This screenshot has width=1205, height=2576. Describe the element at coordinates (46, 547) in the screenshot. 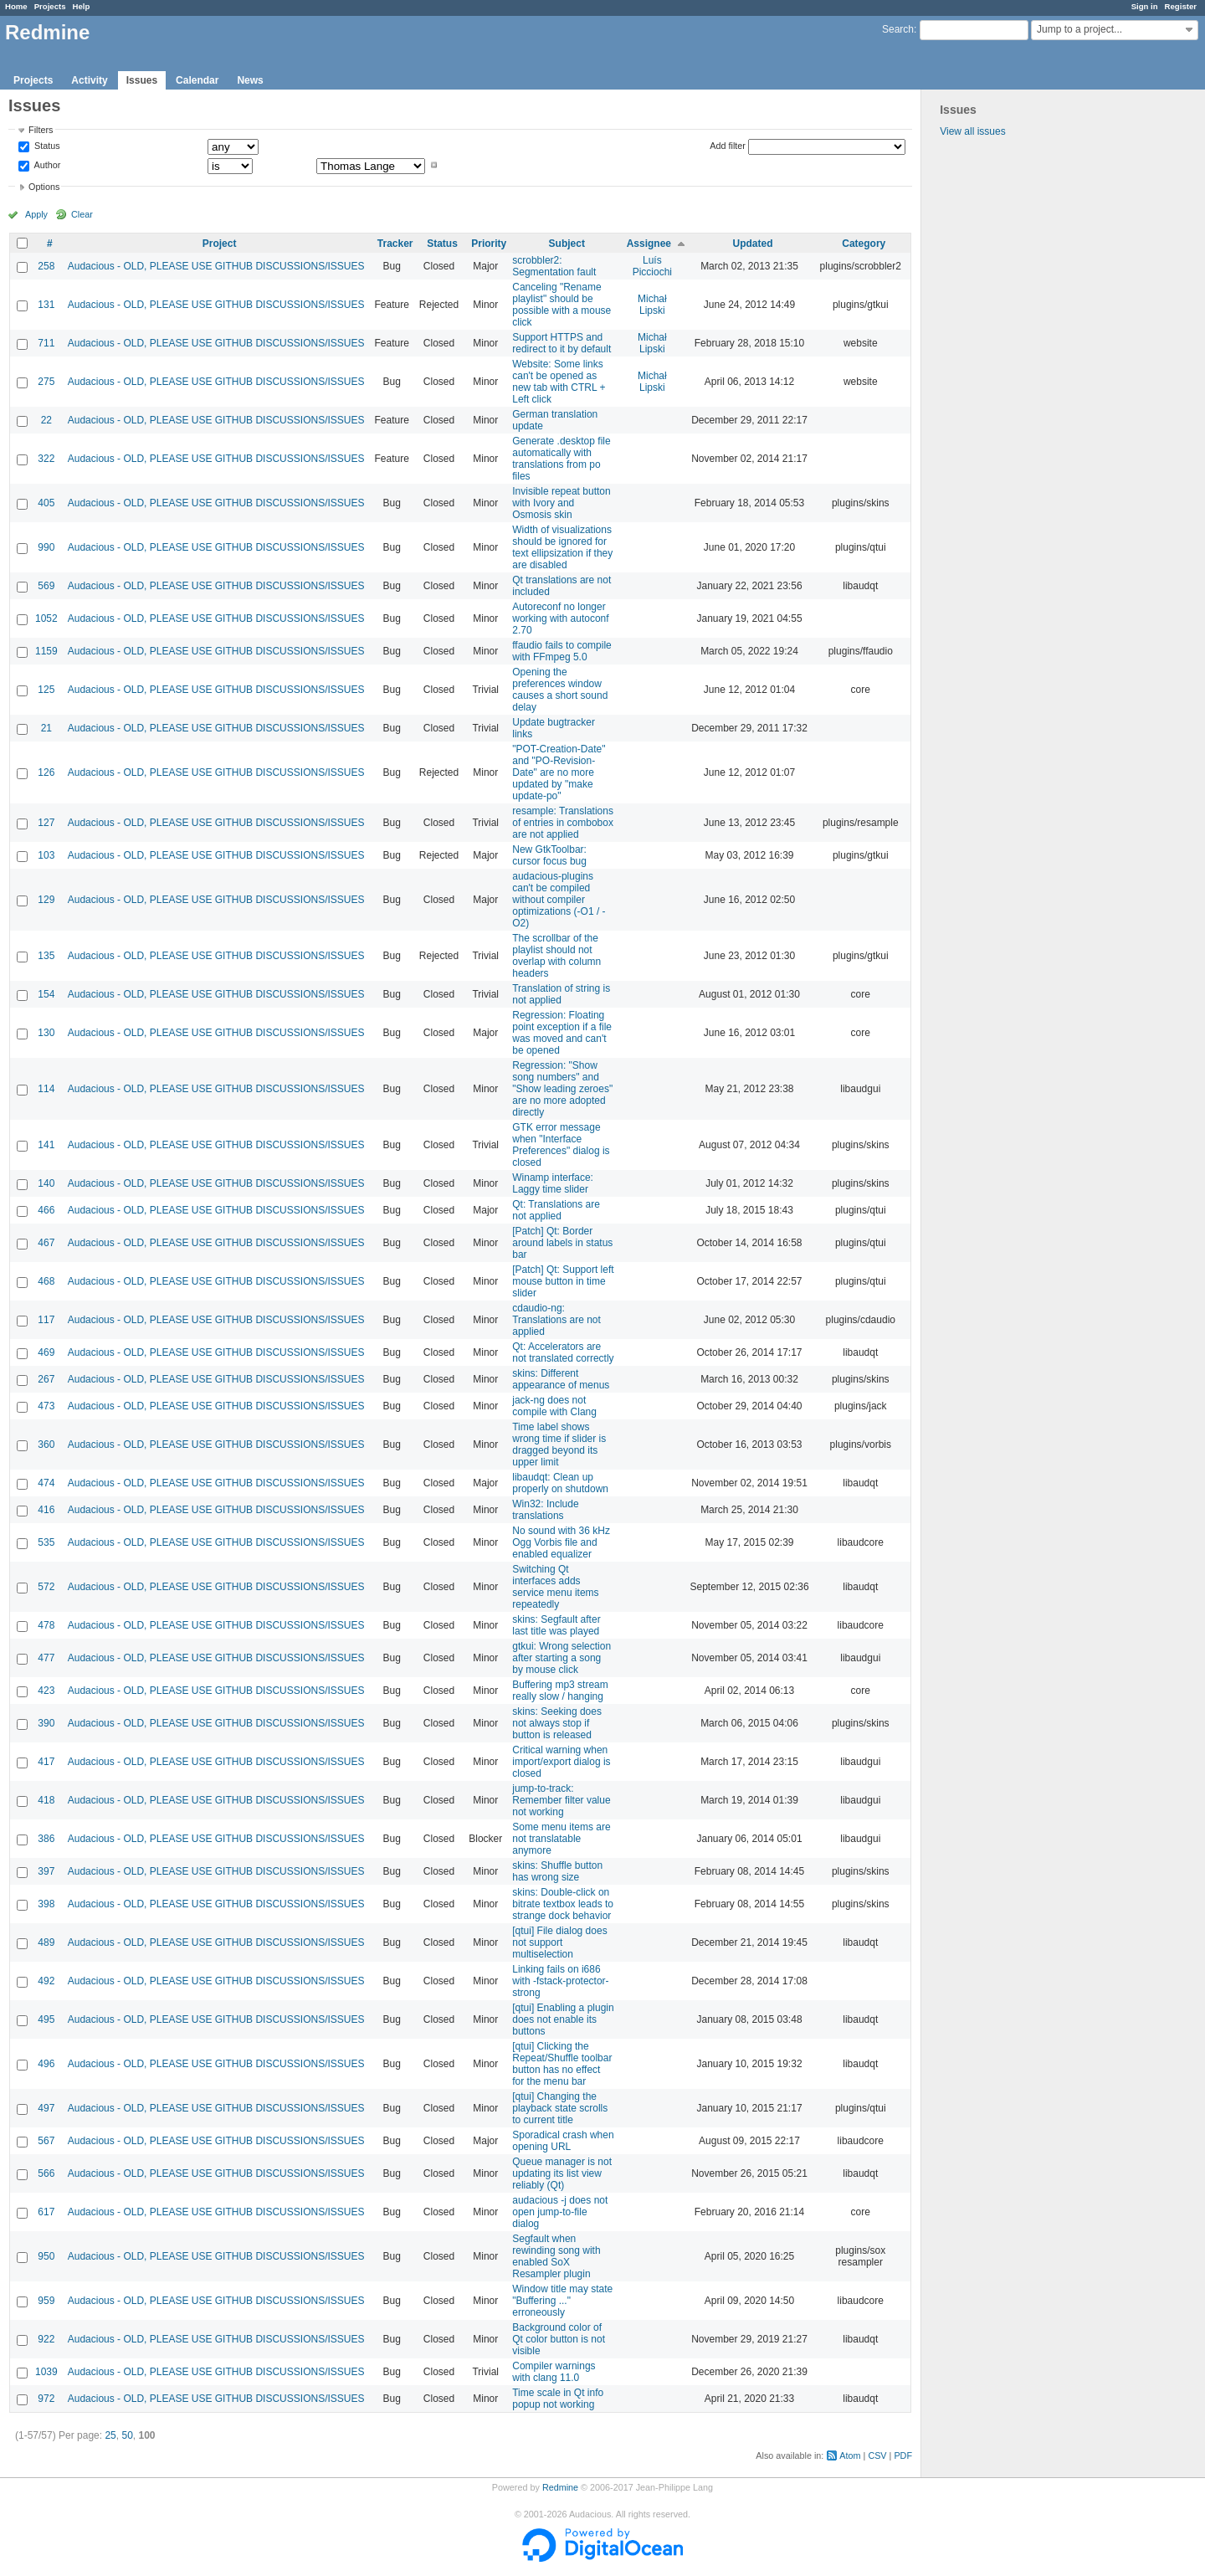

I see `990` at that location.